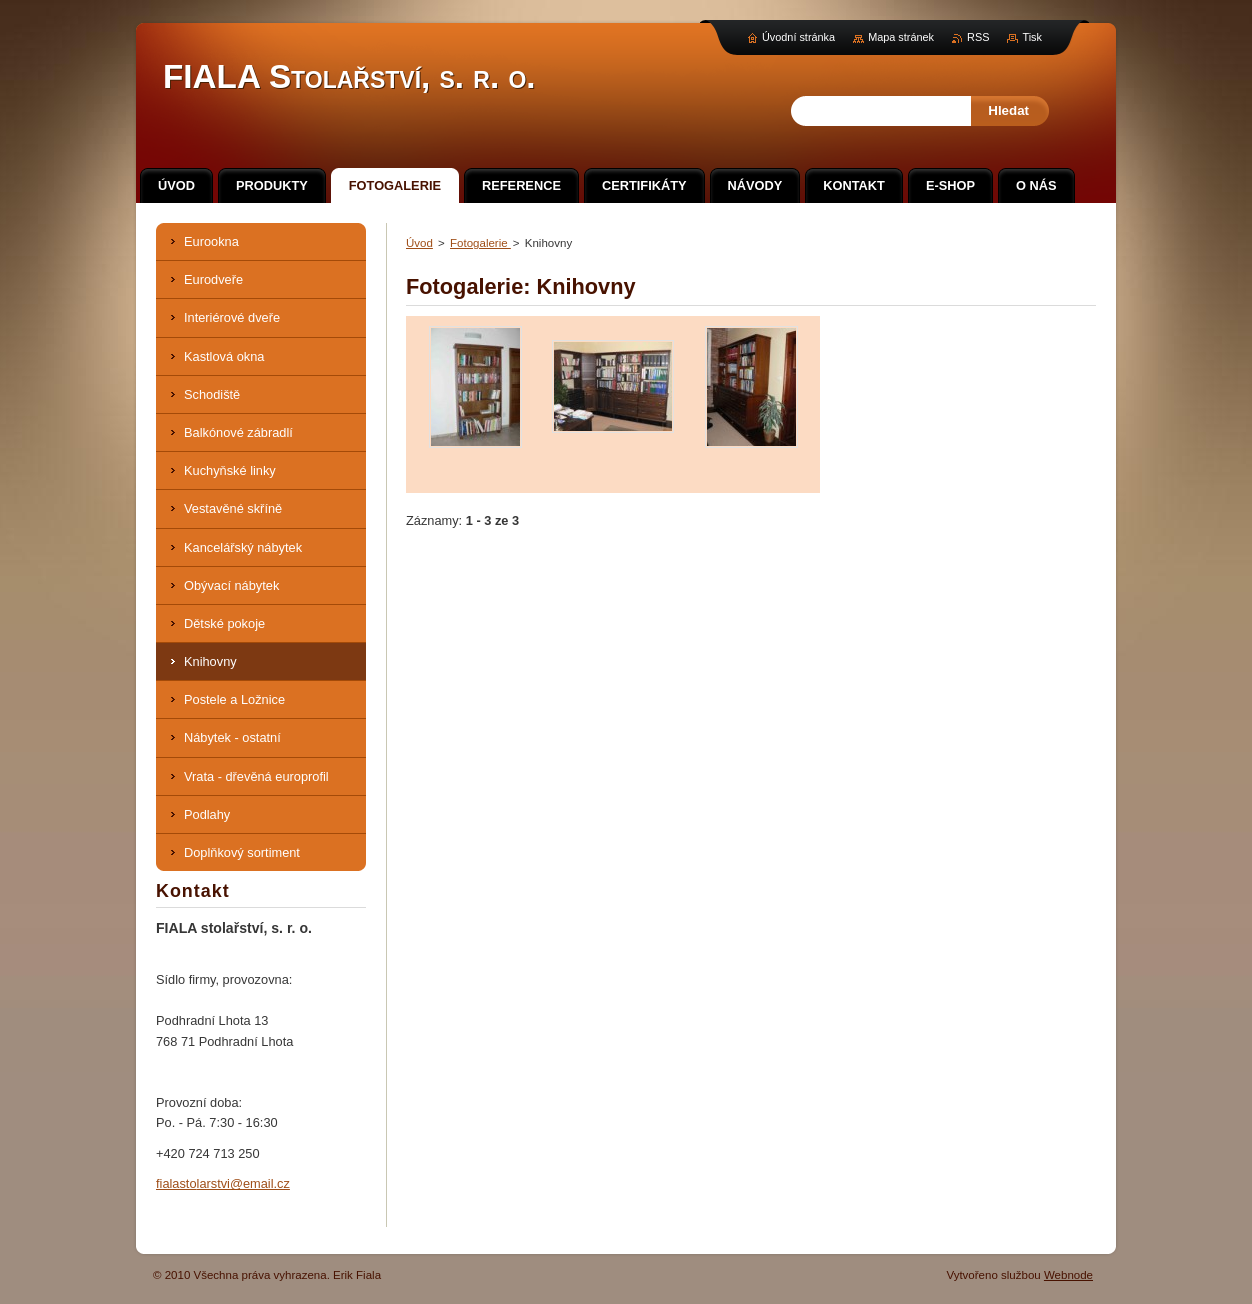 The width and height of the screenshot is (1252, 1304). I want to click on Webnode, so click(1068, 1275).